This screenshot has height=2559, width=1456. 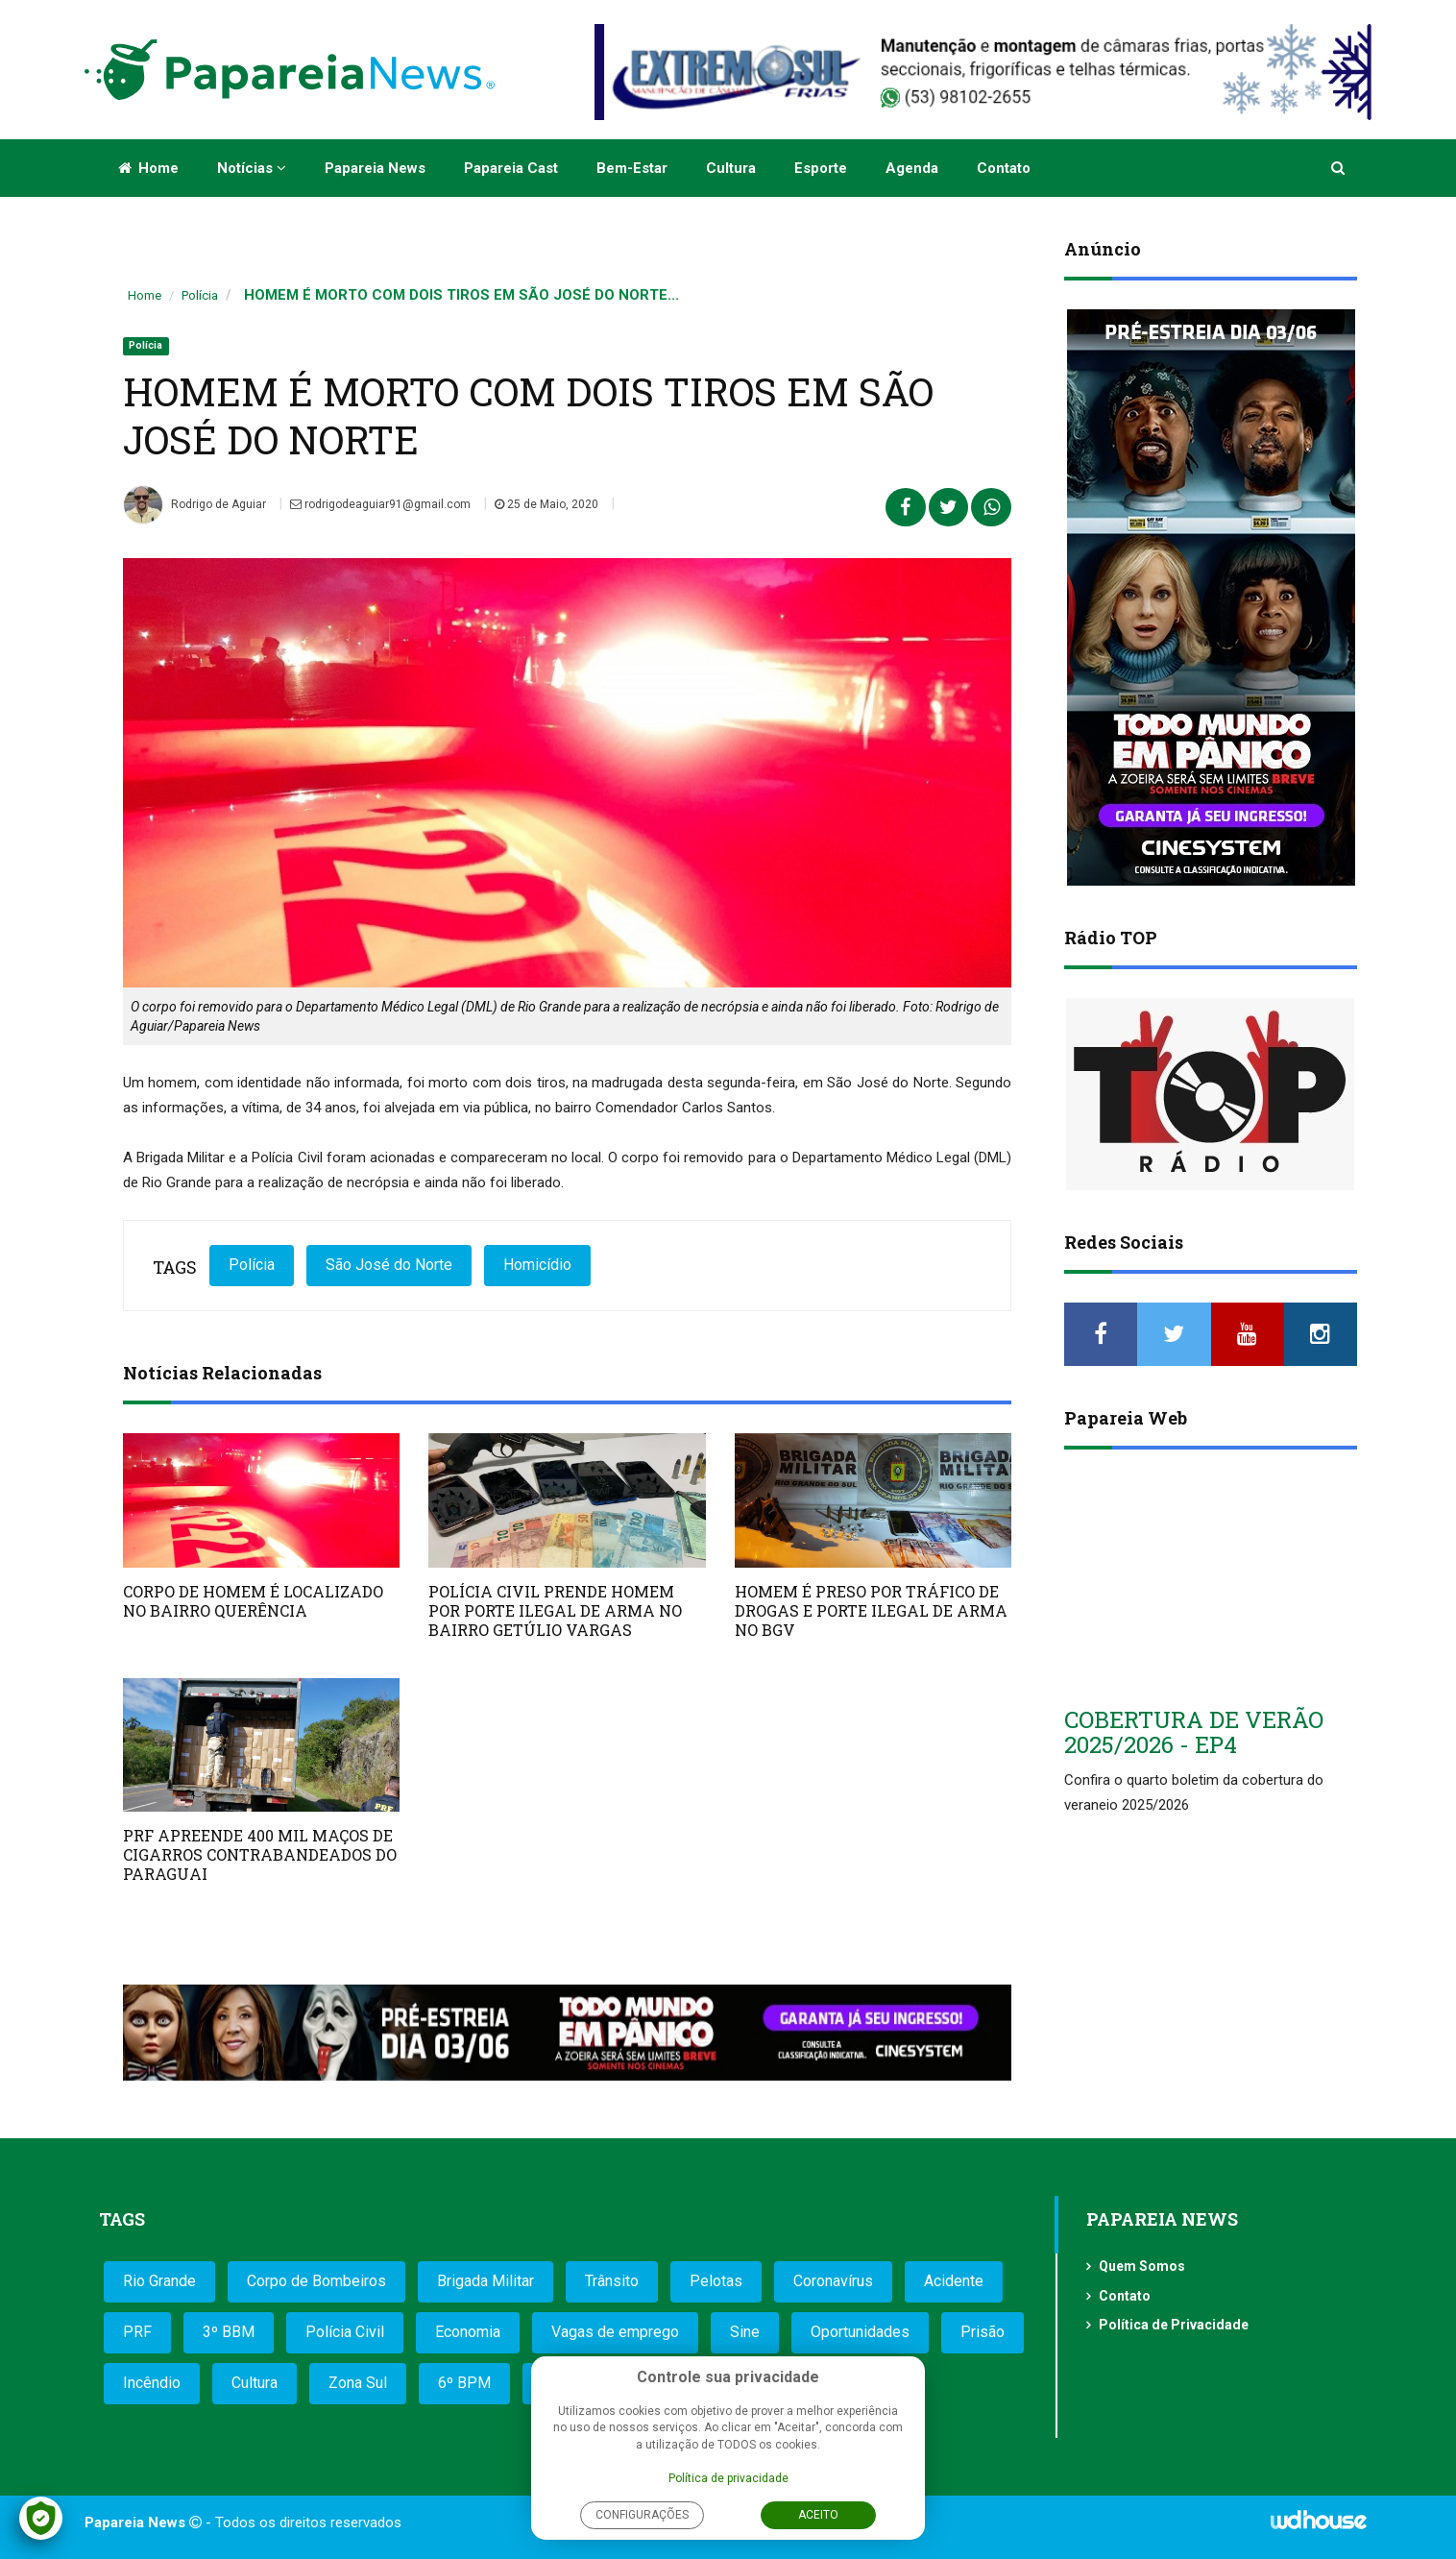 I want to click on Incêndio, so click(x=152, y=2383).